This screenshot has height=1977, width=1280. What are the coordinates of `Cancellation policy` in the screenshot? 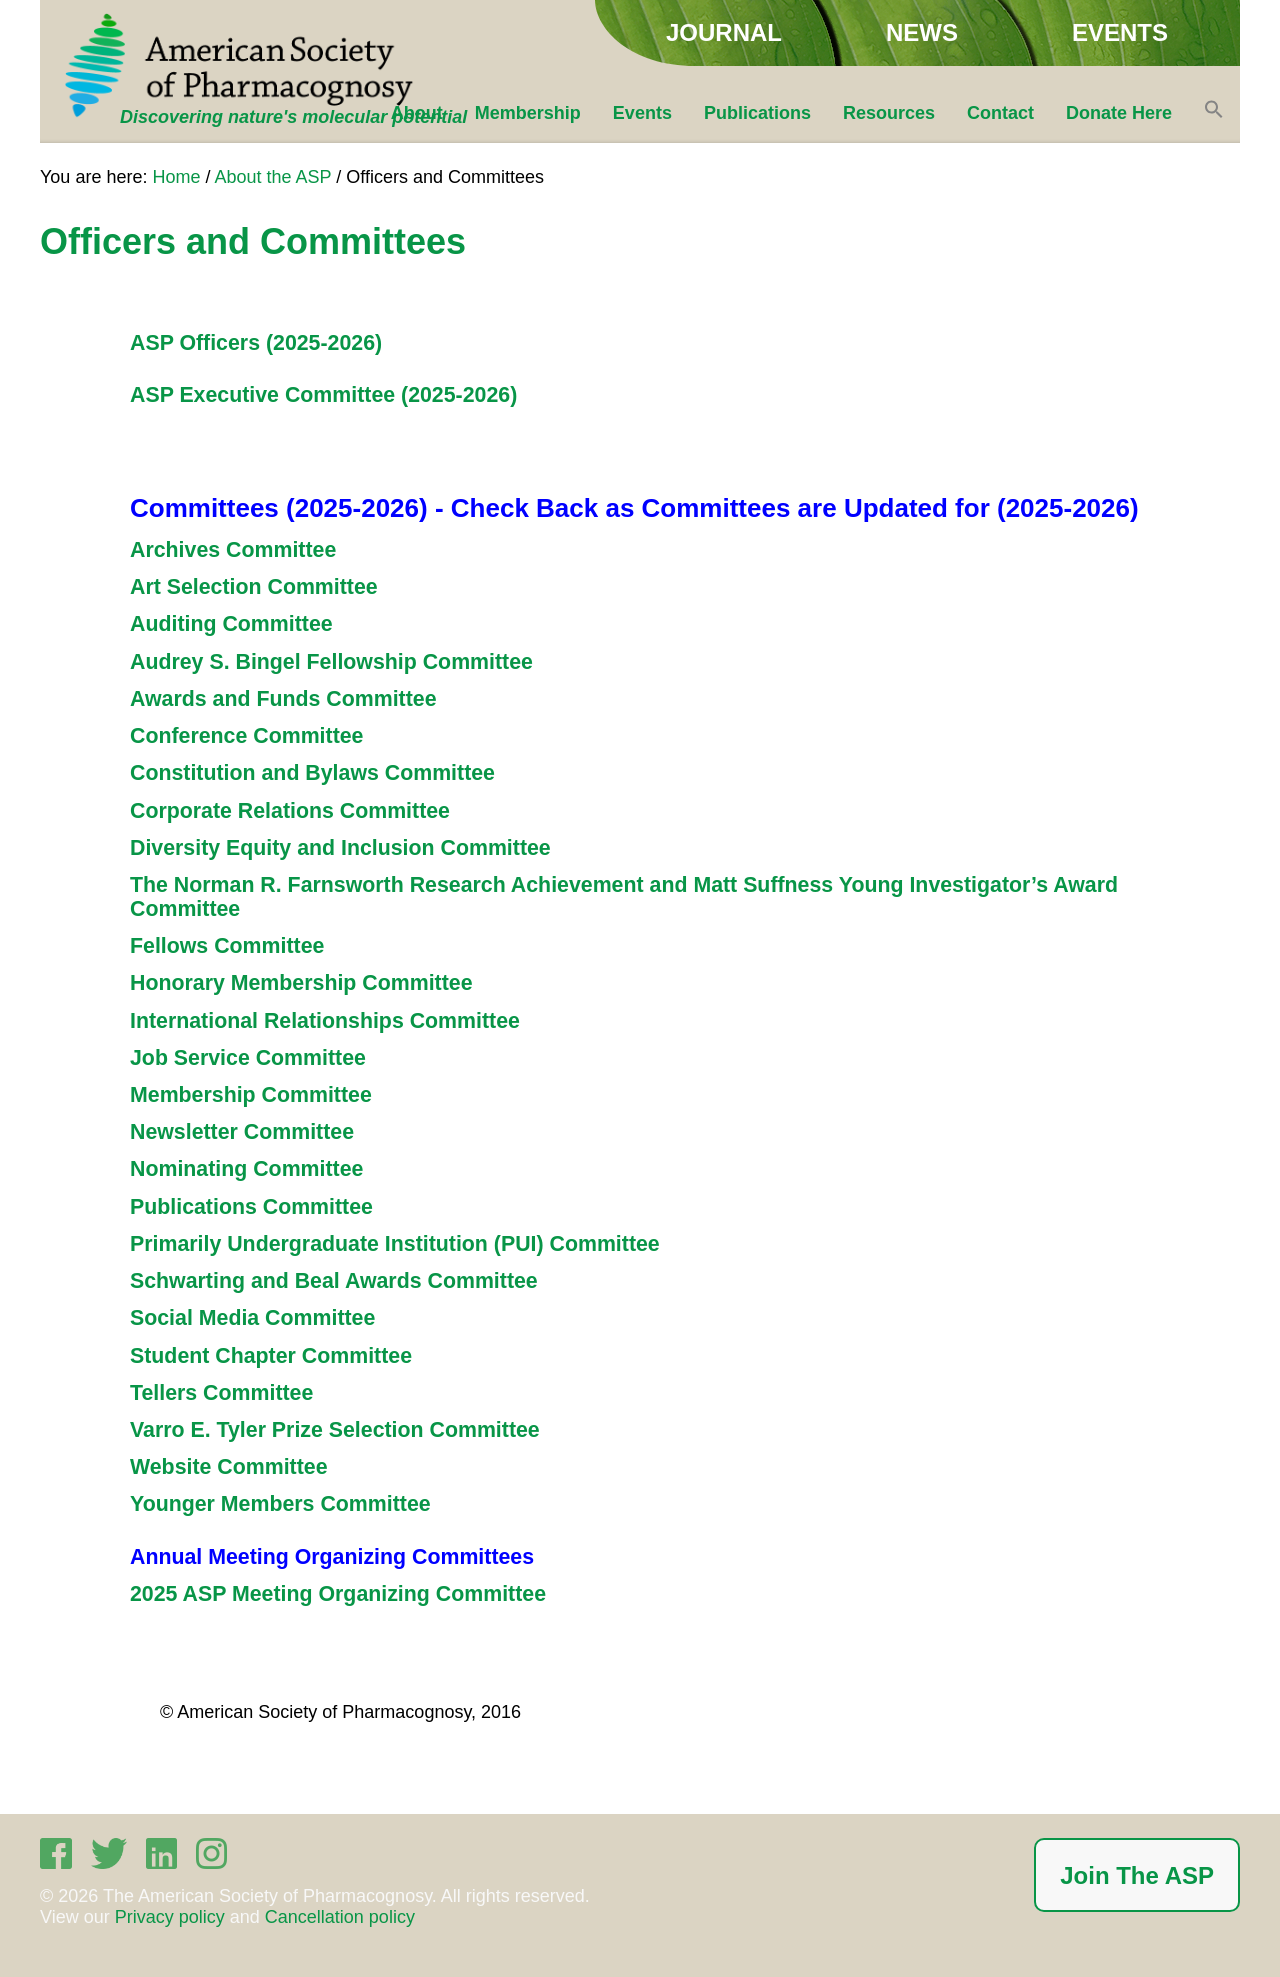 It's located at (340, 1917).